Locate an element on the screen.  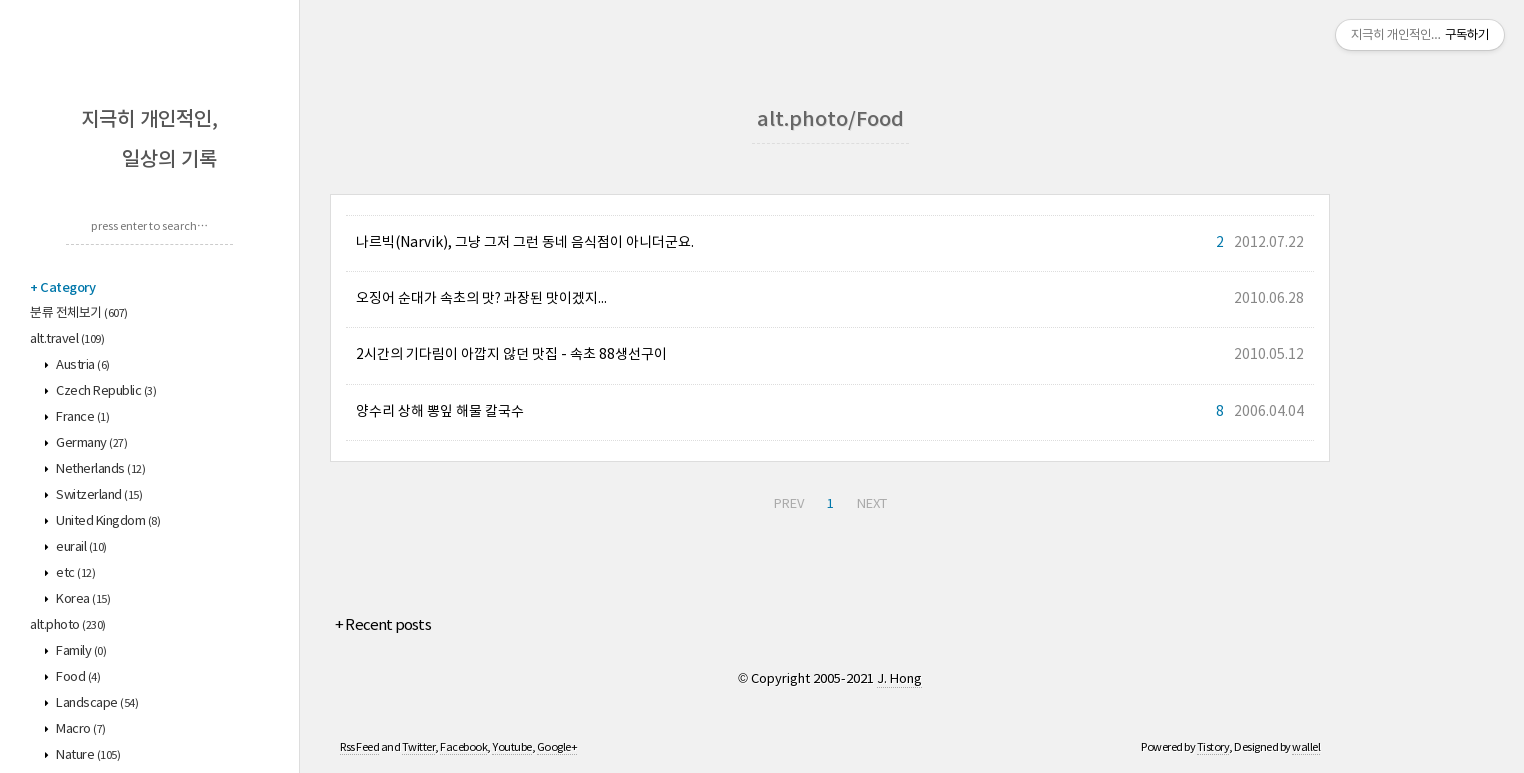
J. Hong is located at coordinates (899, 679).